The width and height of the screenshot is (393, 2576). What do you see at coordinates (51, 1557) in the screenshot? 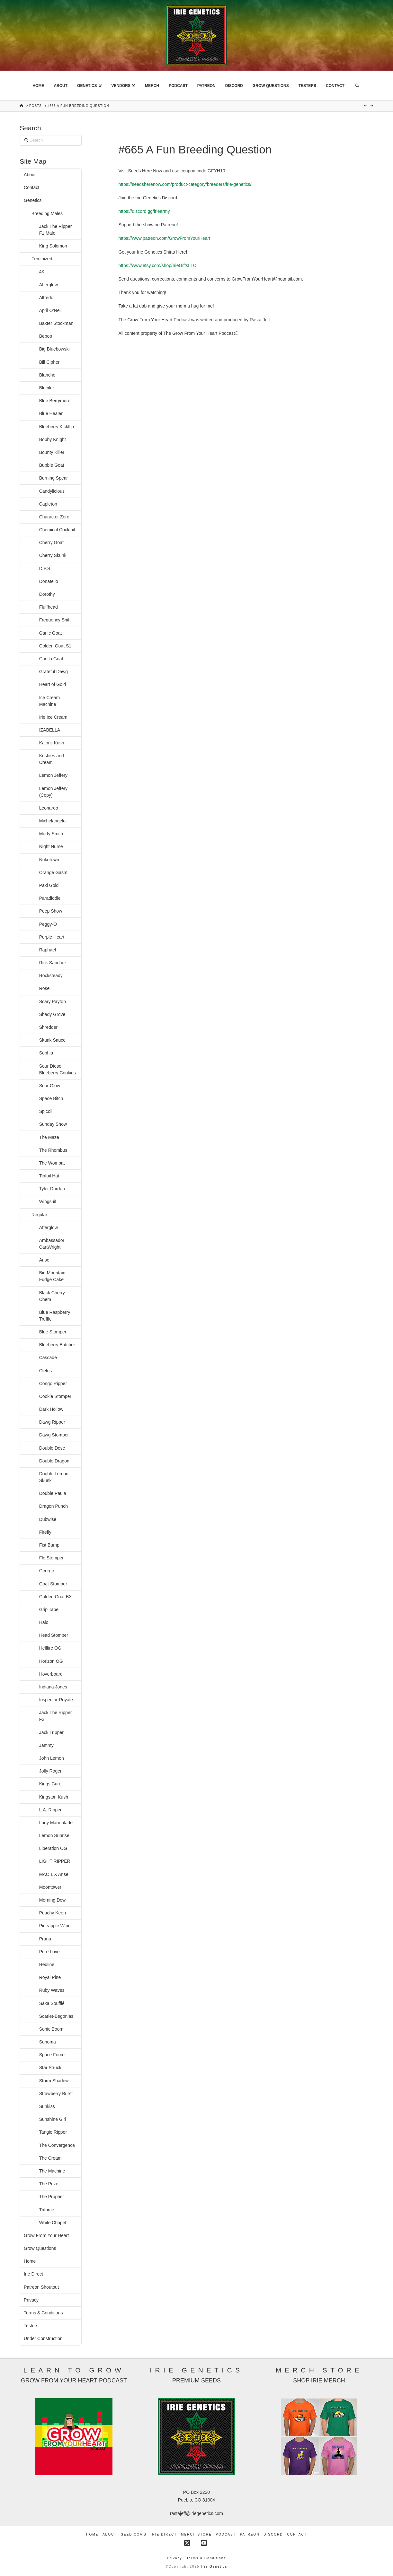
I see `Flo Stomper` at bounding box center [51, 1557].